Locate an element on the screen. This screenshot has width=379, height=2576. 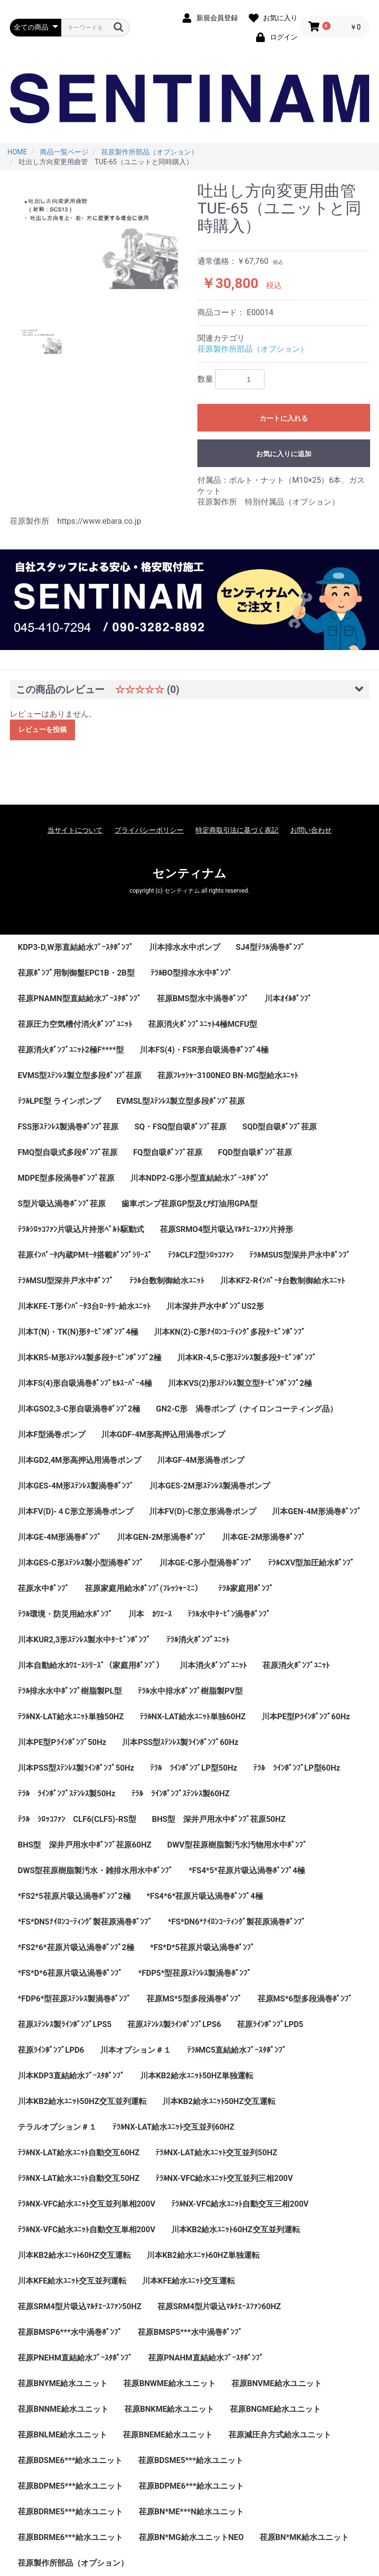
荏原PNAMN型直結給水ﾌﾞｰｽﾀﾎﾟﾝﾌﾟ is located at coordinates (79, 998).